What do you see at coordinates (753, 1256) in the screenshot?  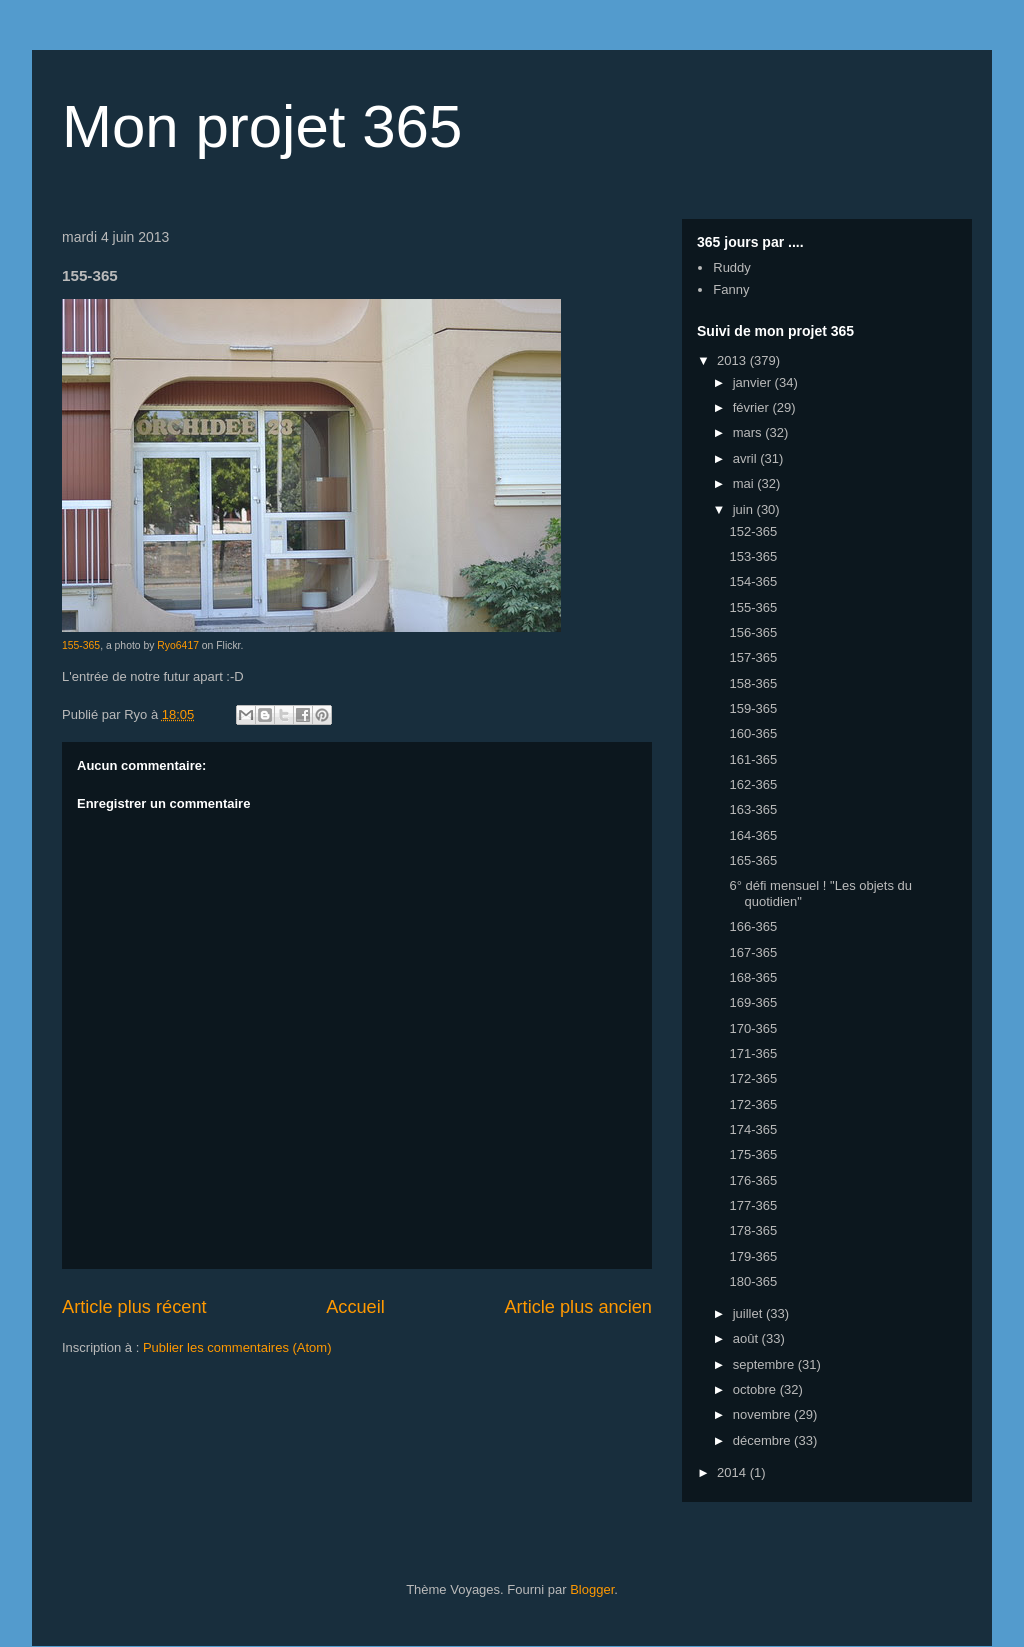 I see `179-365` at bounding box center [753, 1256].